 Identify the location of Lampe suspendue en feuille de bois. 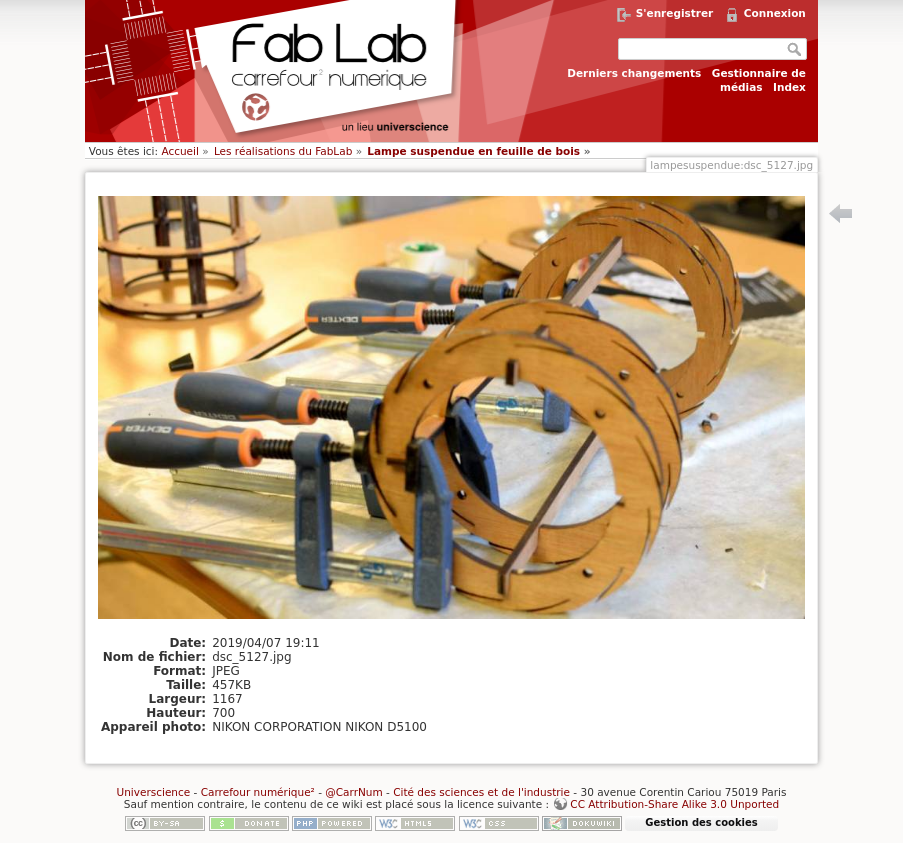
(473, 151).